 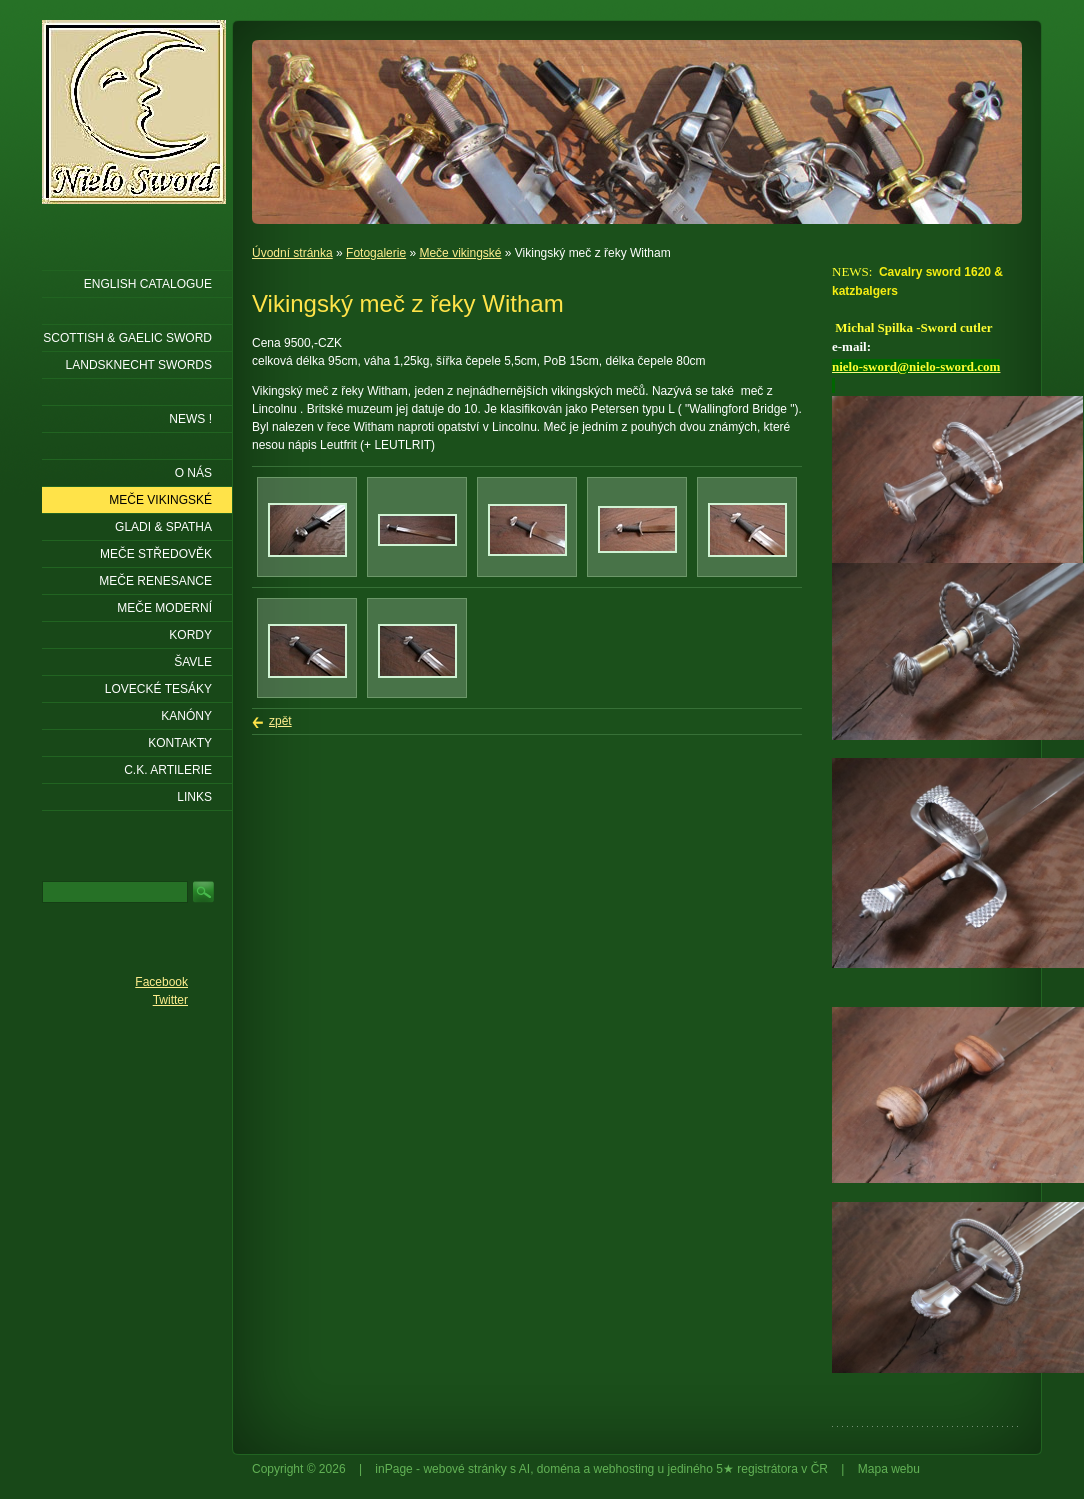 What do you see at coordinates (193, 473) in the screenshot?
I see `O nás` at bounding box center [193, 473].